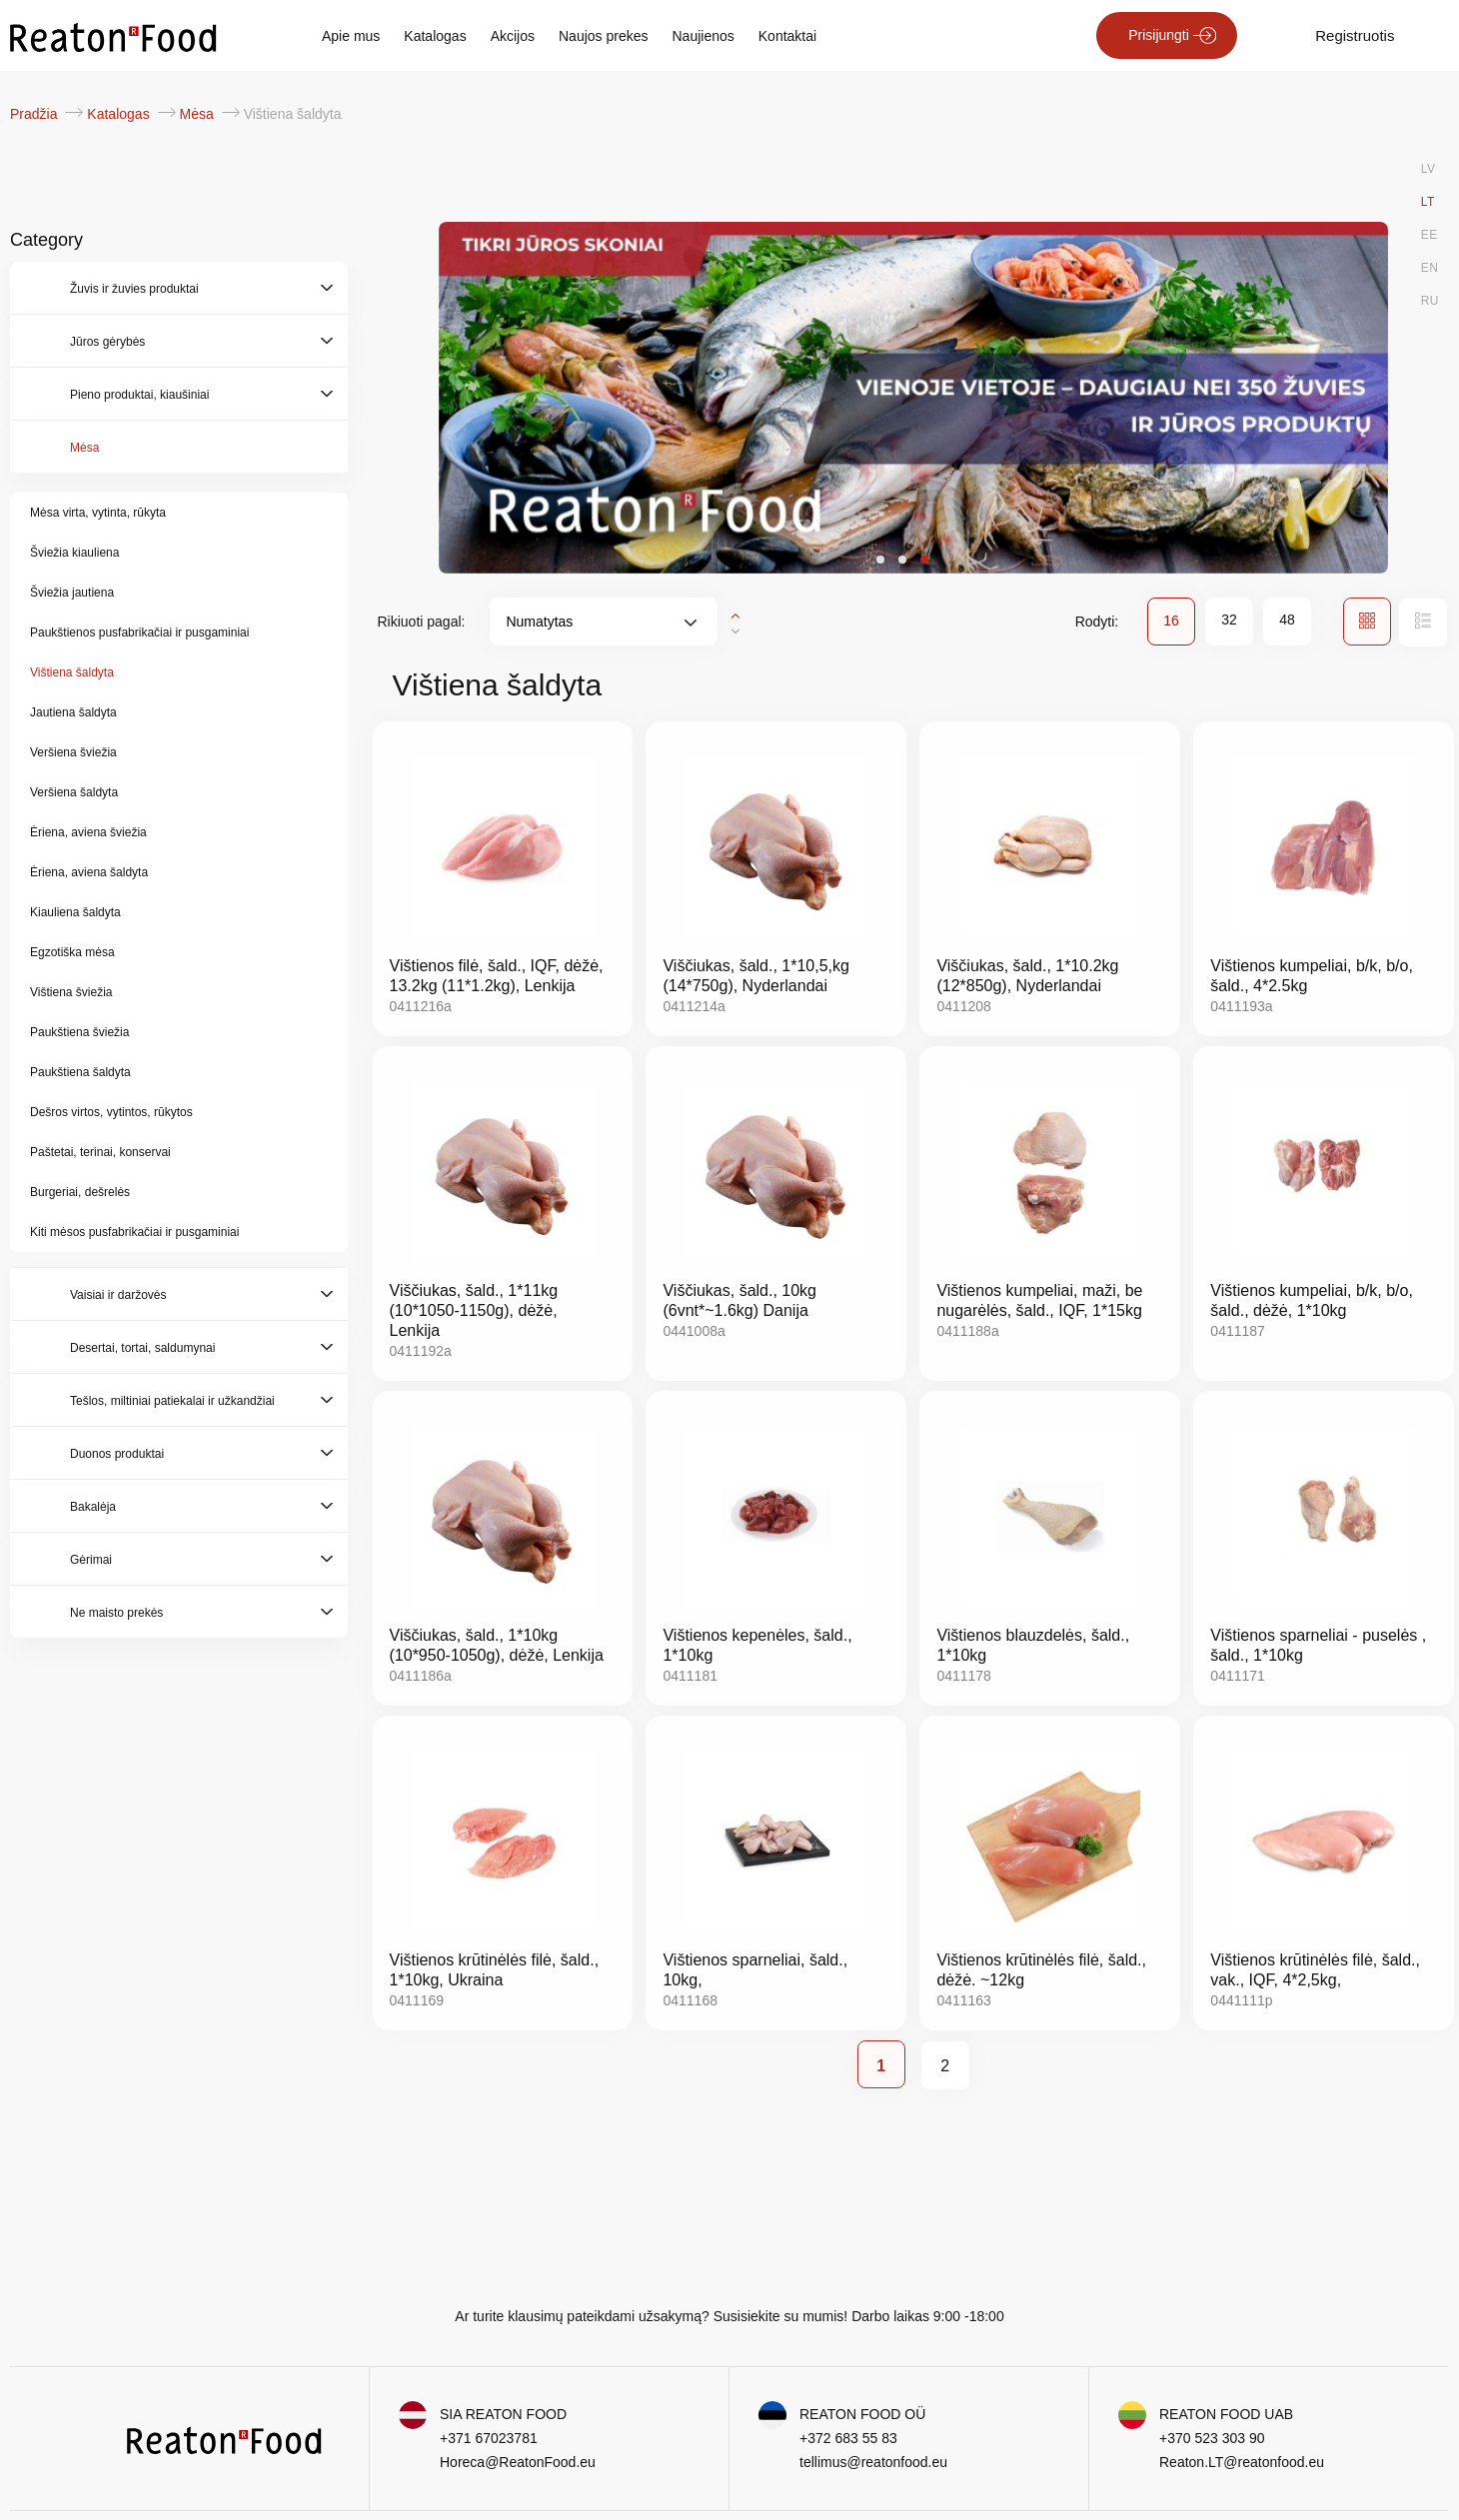 This screenshot has width=1459, height=2520. I want to click on Naujienos, so click(703, 36).